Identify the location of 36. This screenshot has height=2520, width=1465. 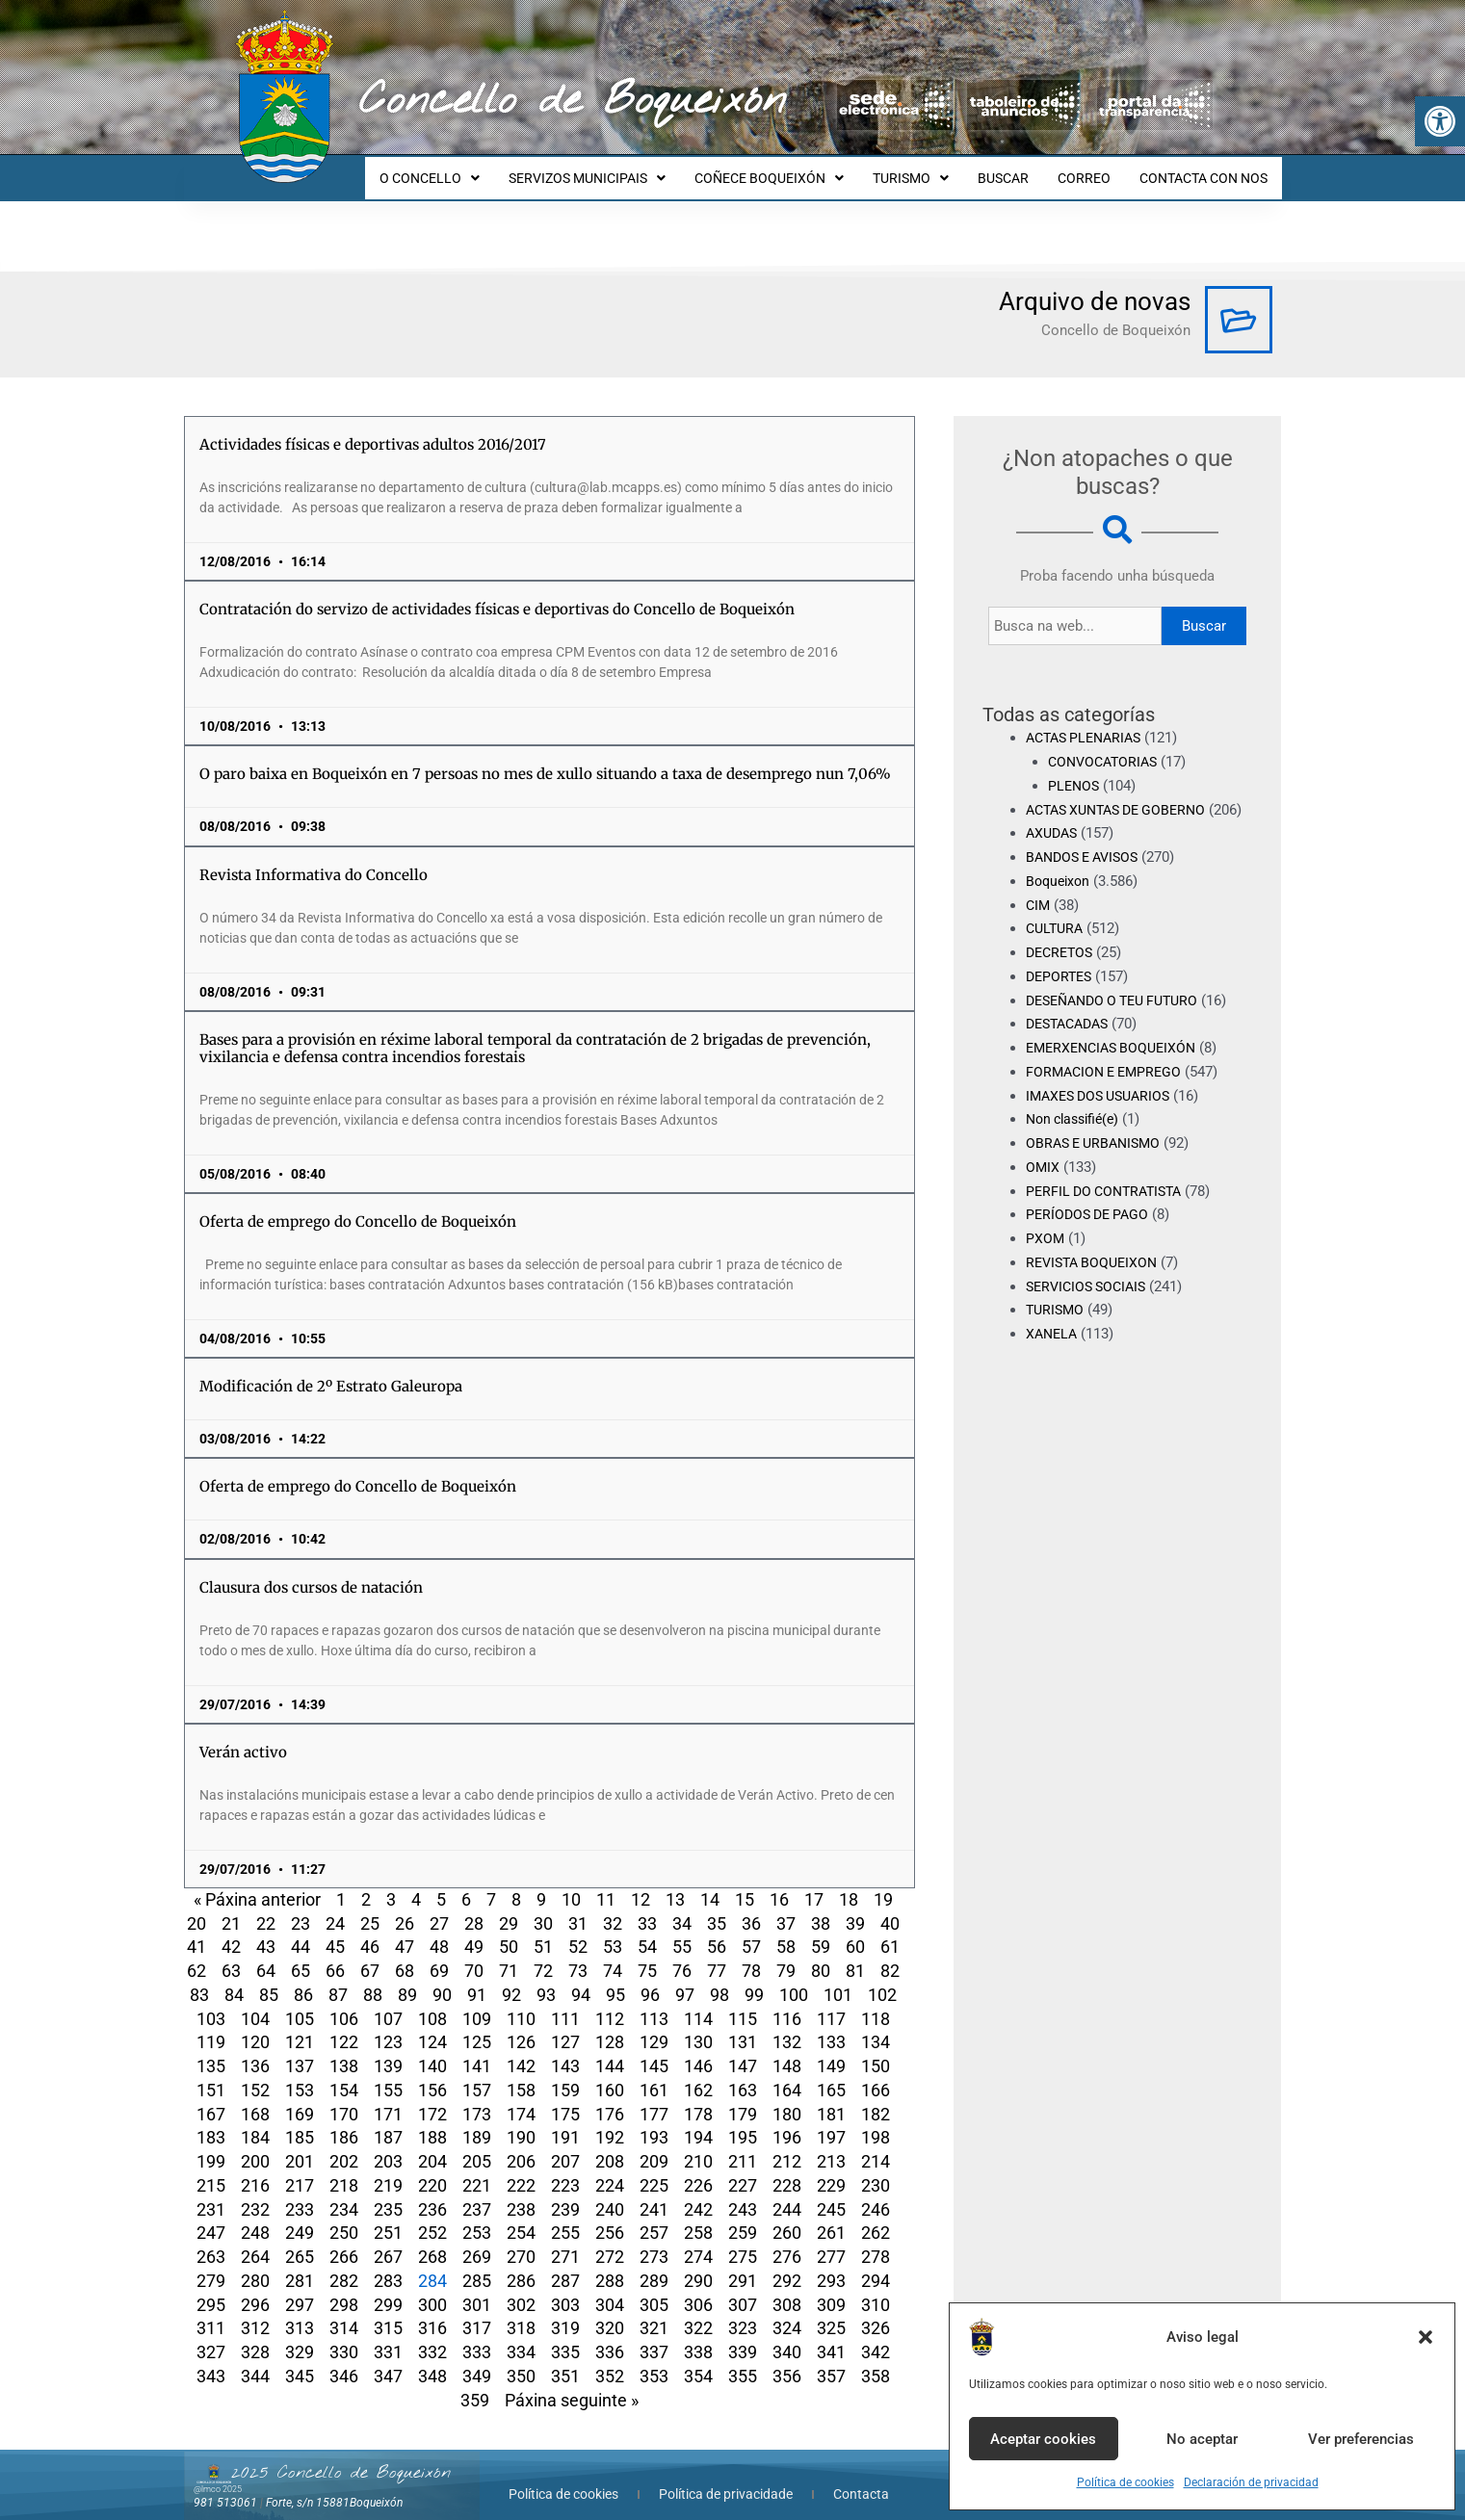
(751, 1906).